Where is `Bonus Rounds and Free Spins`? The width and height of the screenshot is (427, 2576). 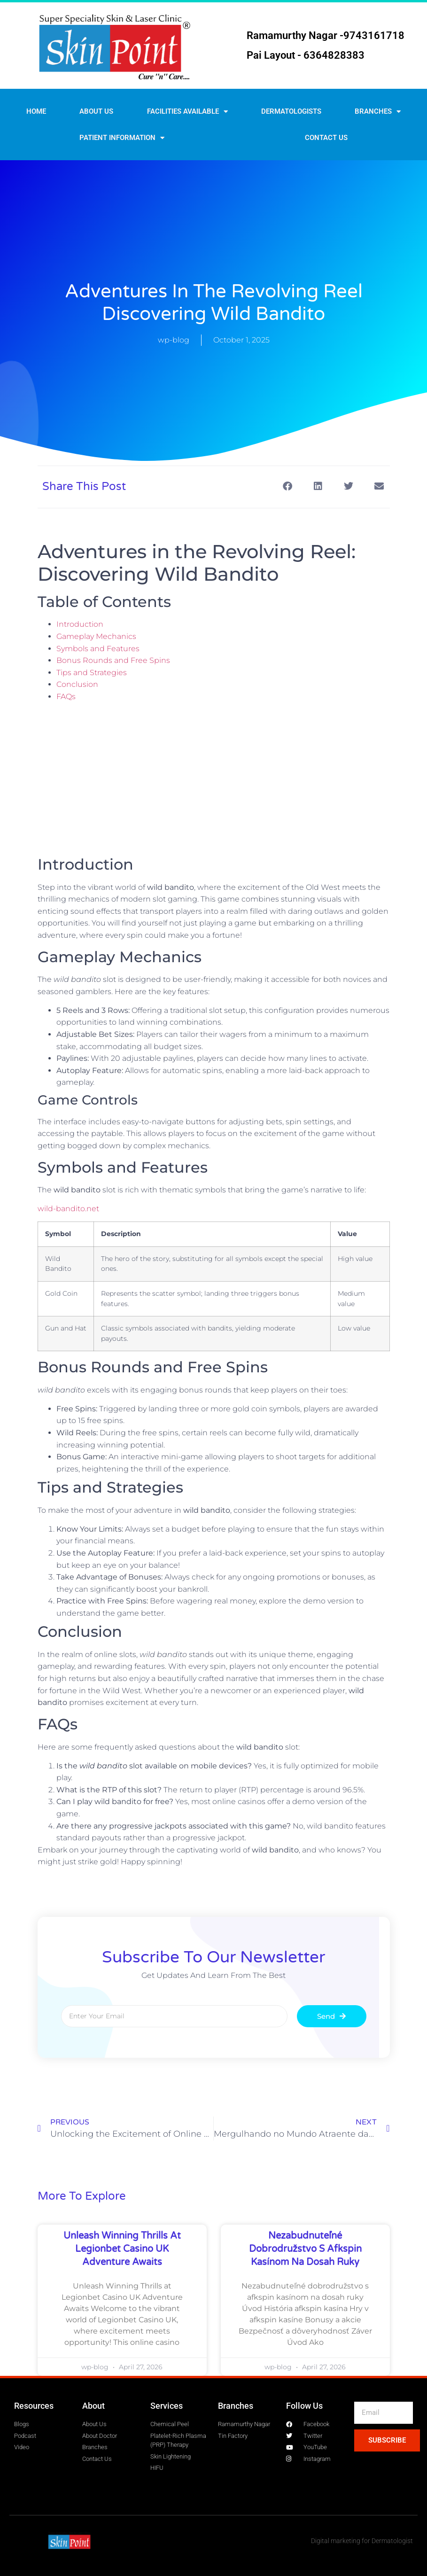
Bonus Rounds and Free Spins is located at coordinates (113, 660).